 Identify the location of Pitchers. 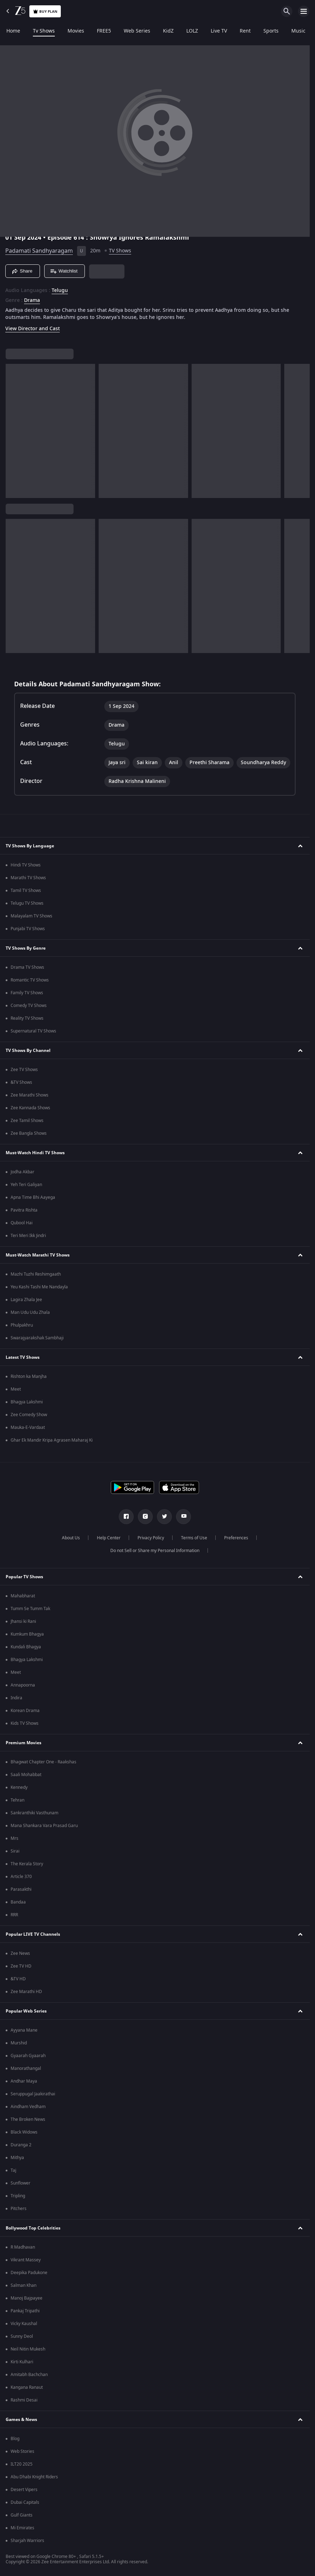
(19, 2208).